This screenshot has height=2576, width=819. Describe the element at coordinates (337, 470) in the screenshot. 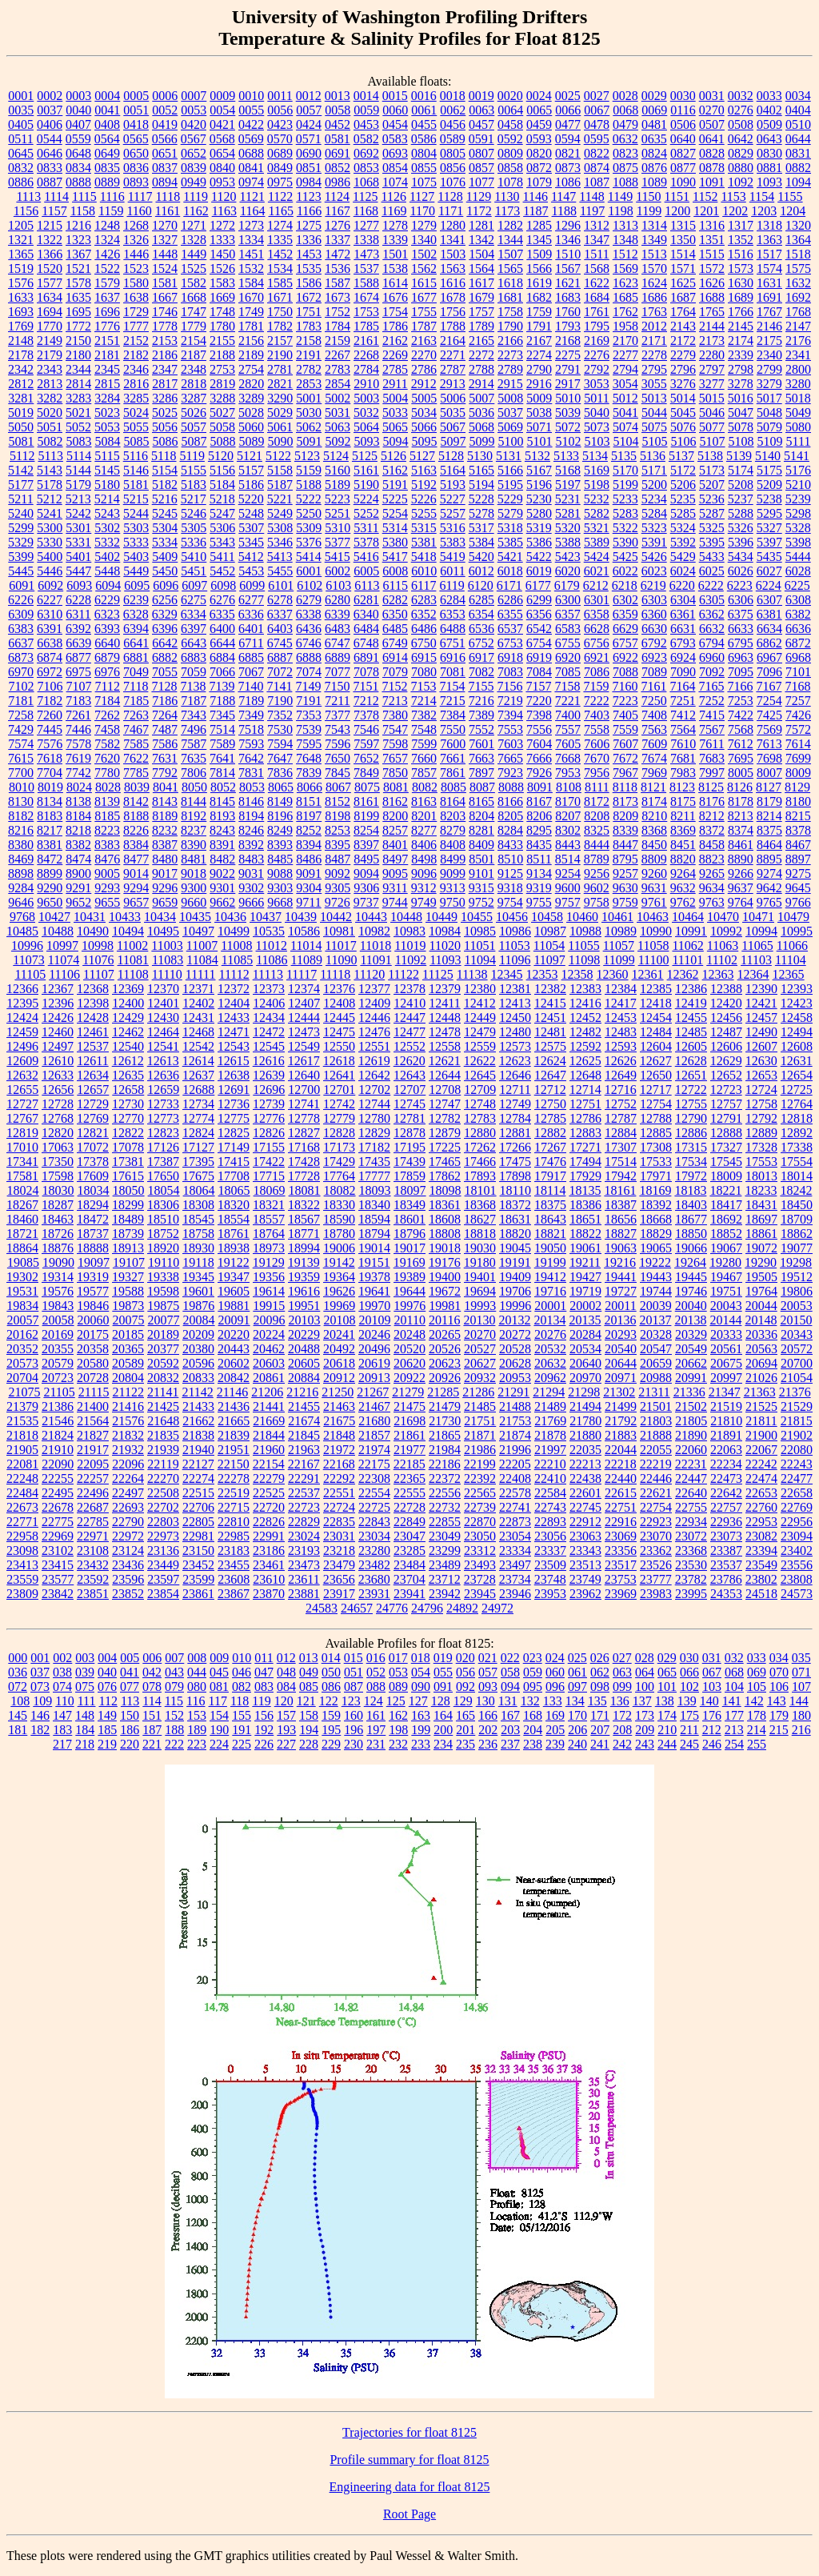

I see `5160` at that location.